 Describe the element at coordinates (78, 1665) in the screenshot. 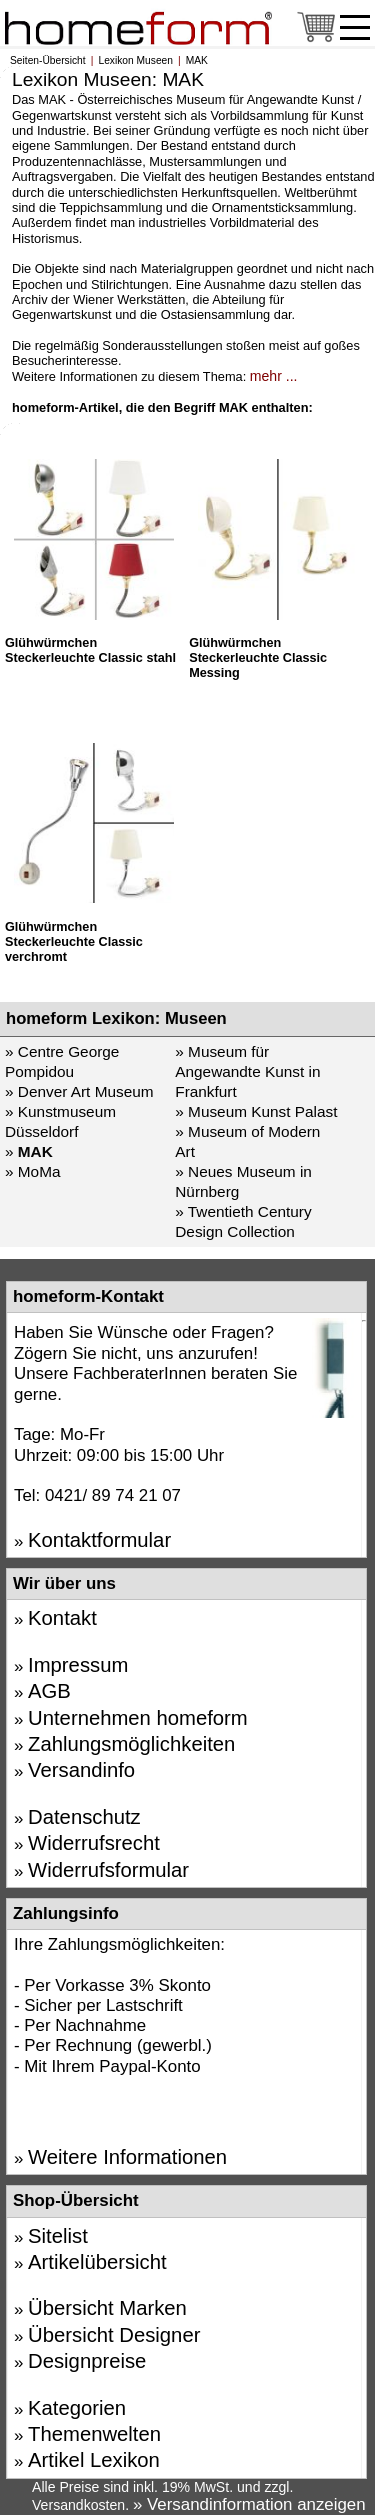

I see `Impressum` at that location.